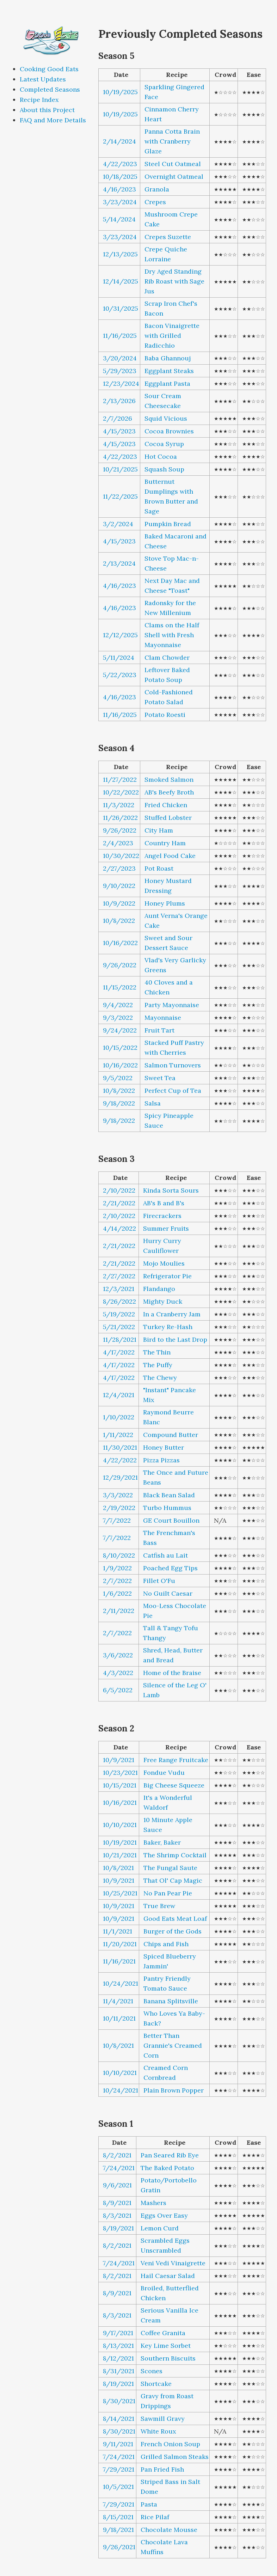 The width and height of the screenshot is (277, 2576). Describe the element at coordinates (165, 1555) in the screenshot. I see `Catfish au Lait` at that location.